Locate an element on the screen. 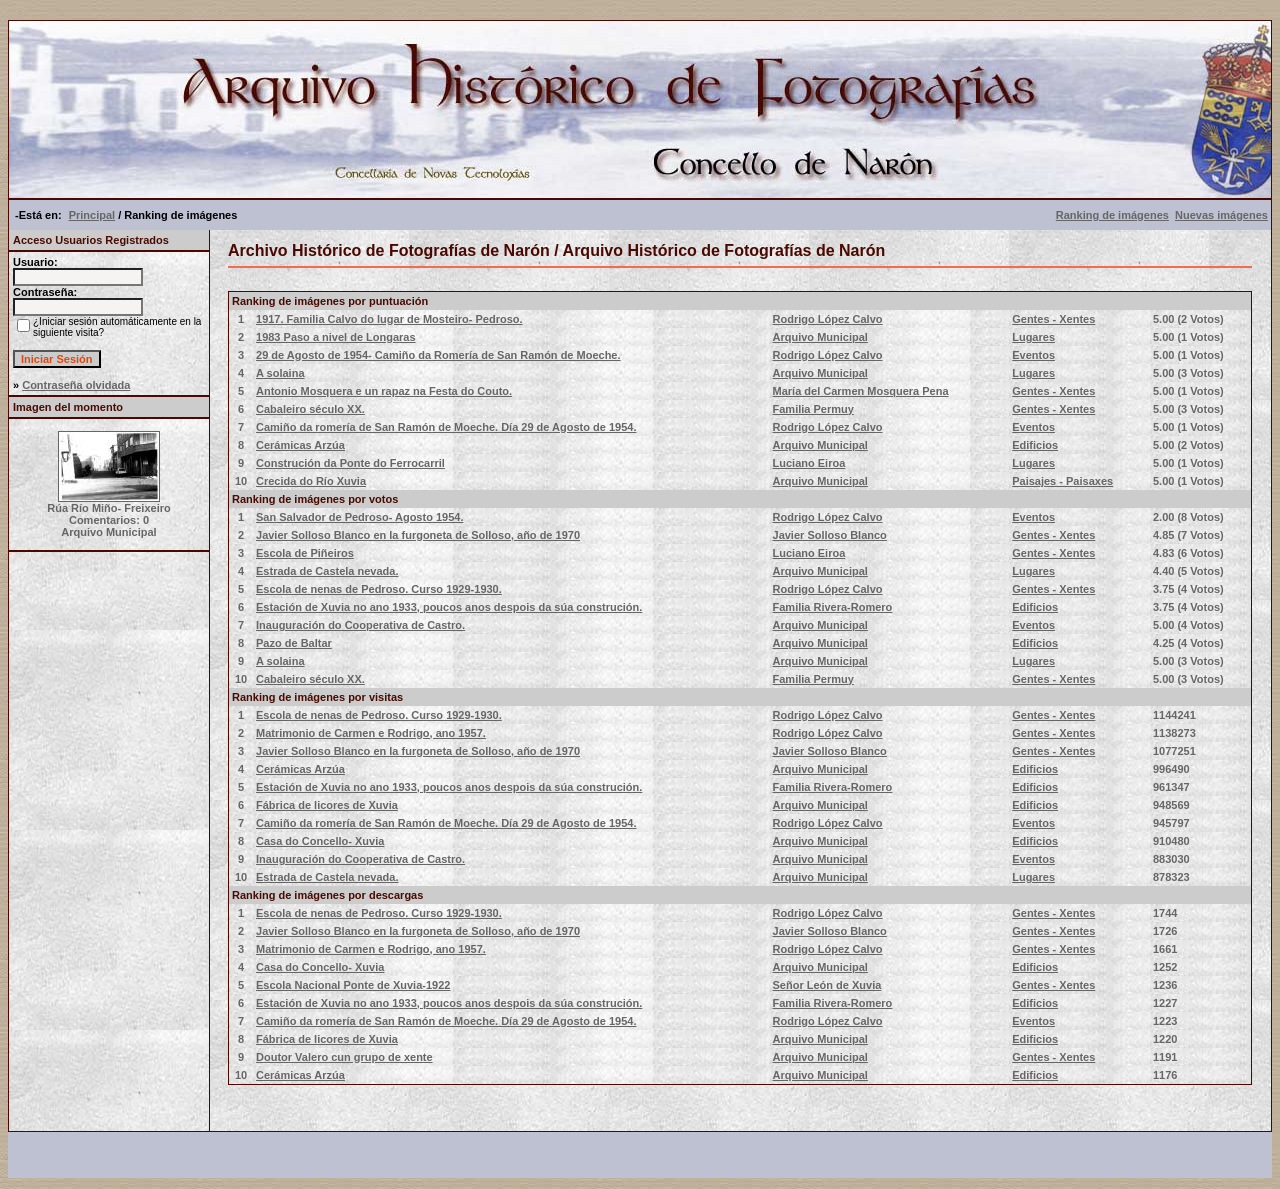  Javier Solloso Blanco en la furgoneta de Solloso, año de 1970 is located at coordinates (418, 535).